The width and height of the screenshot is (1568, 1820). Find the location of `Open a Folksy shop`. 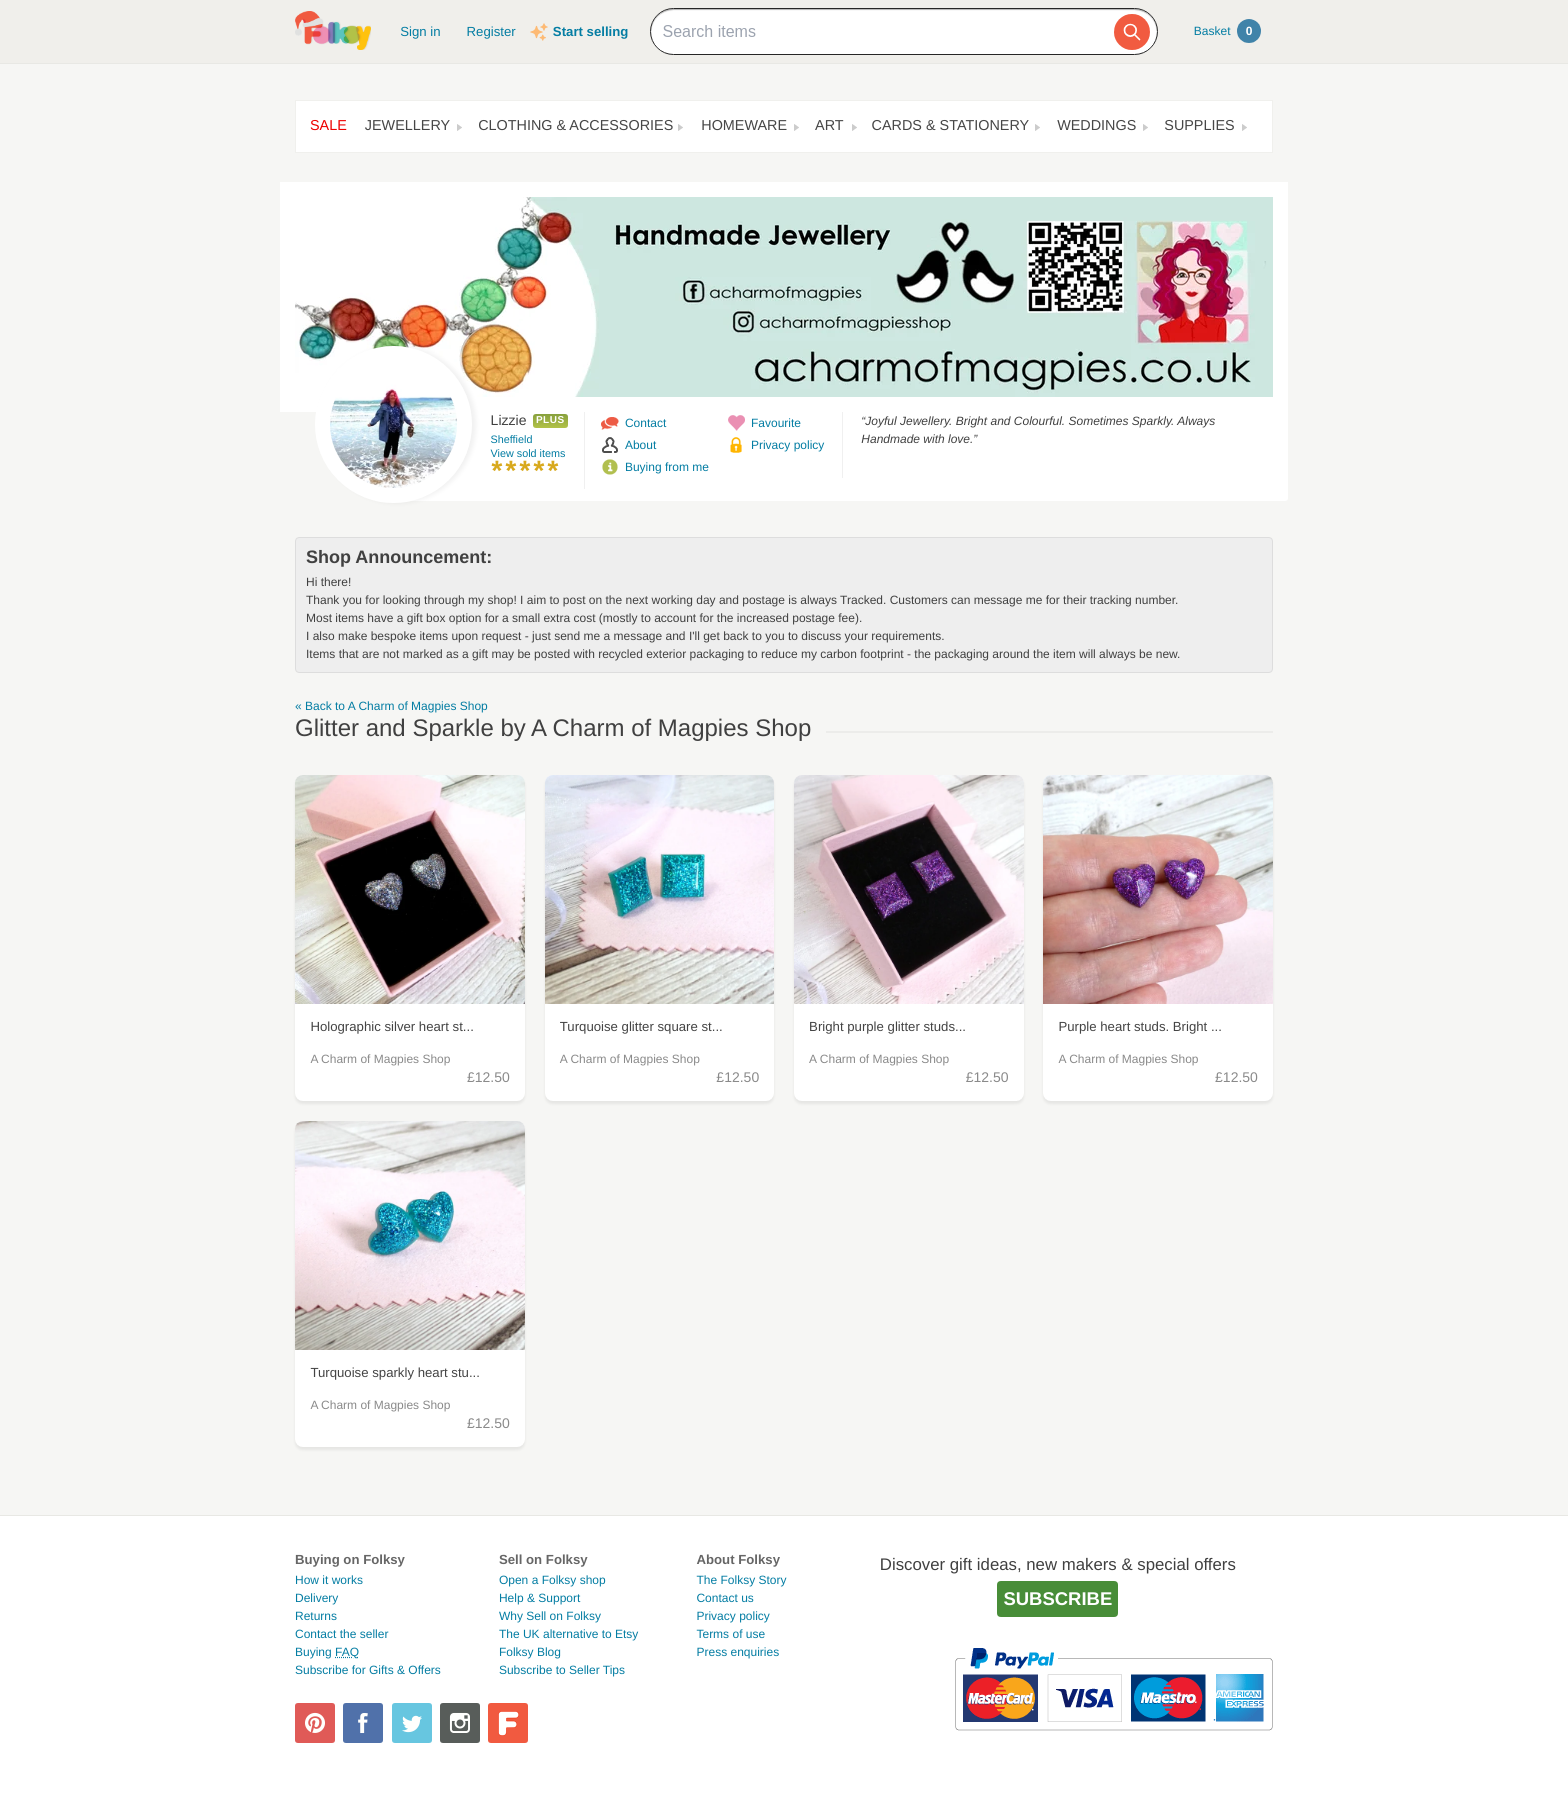

Open a Folksy shop is located at coordinates (552, 1580).